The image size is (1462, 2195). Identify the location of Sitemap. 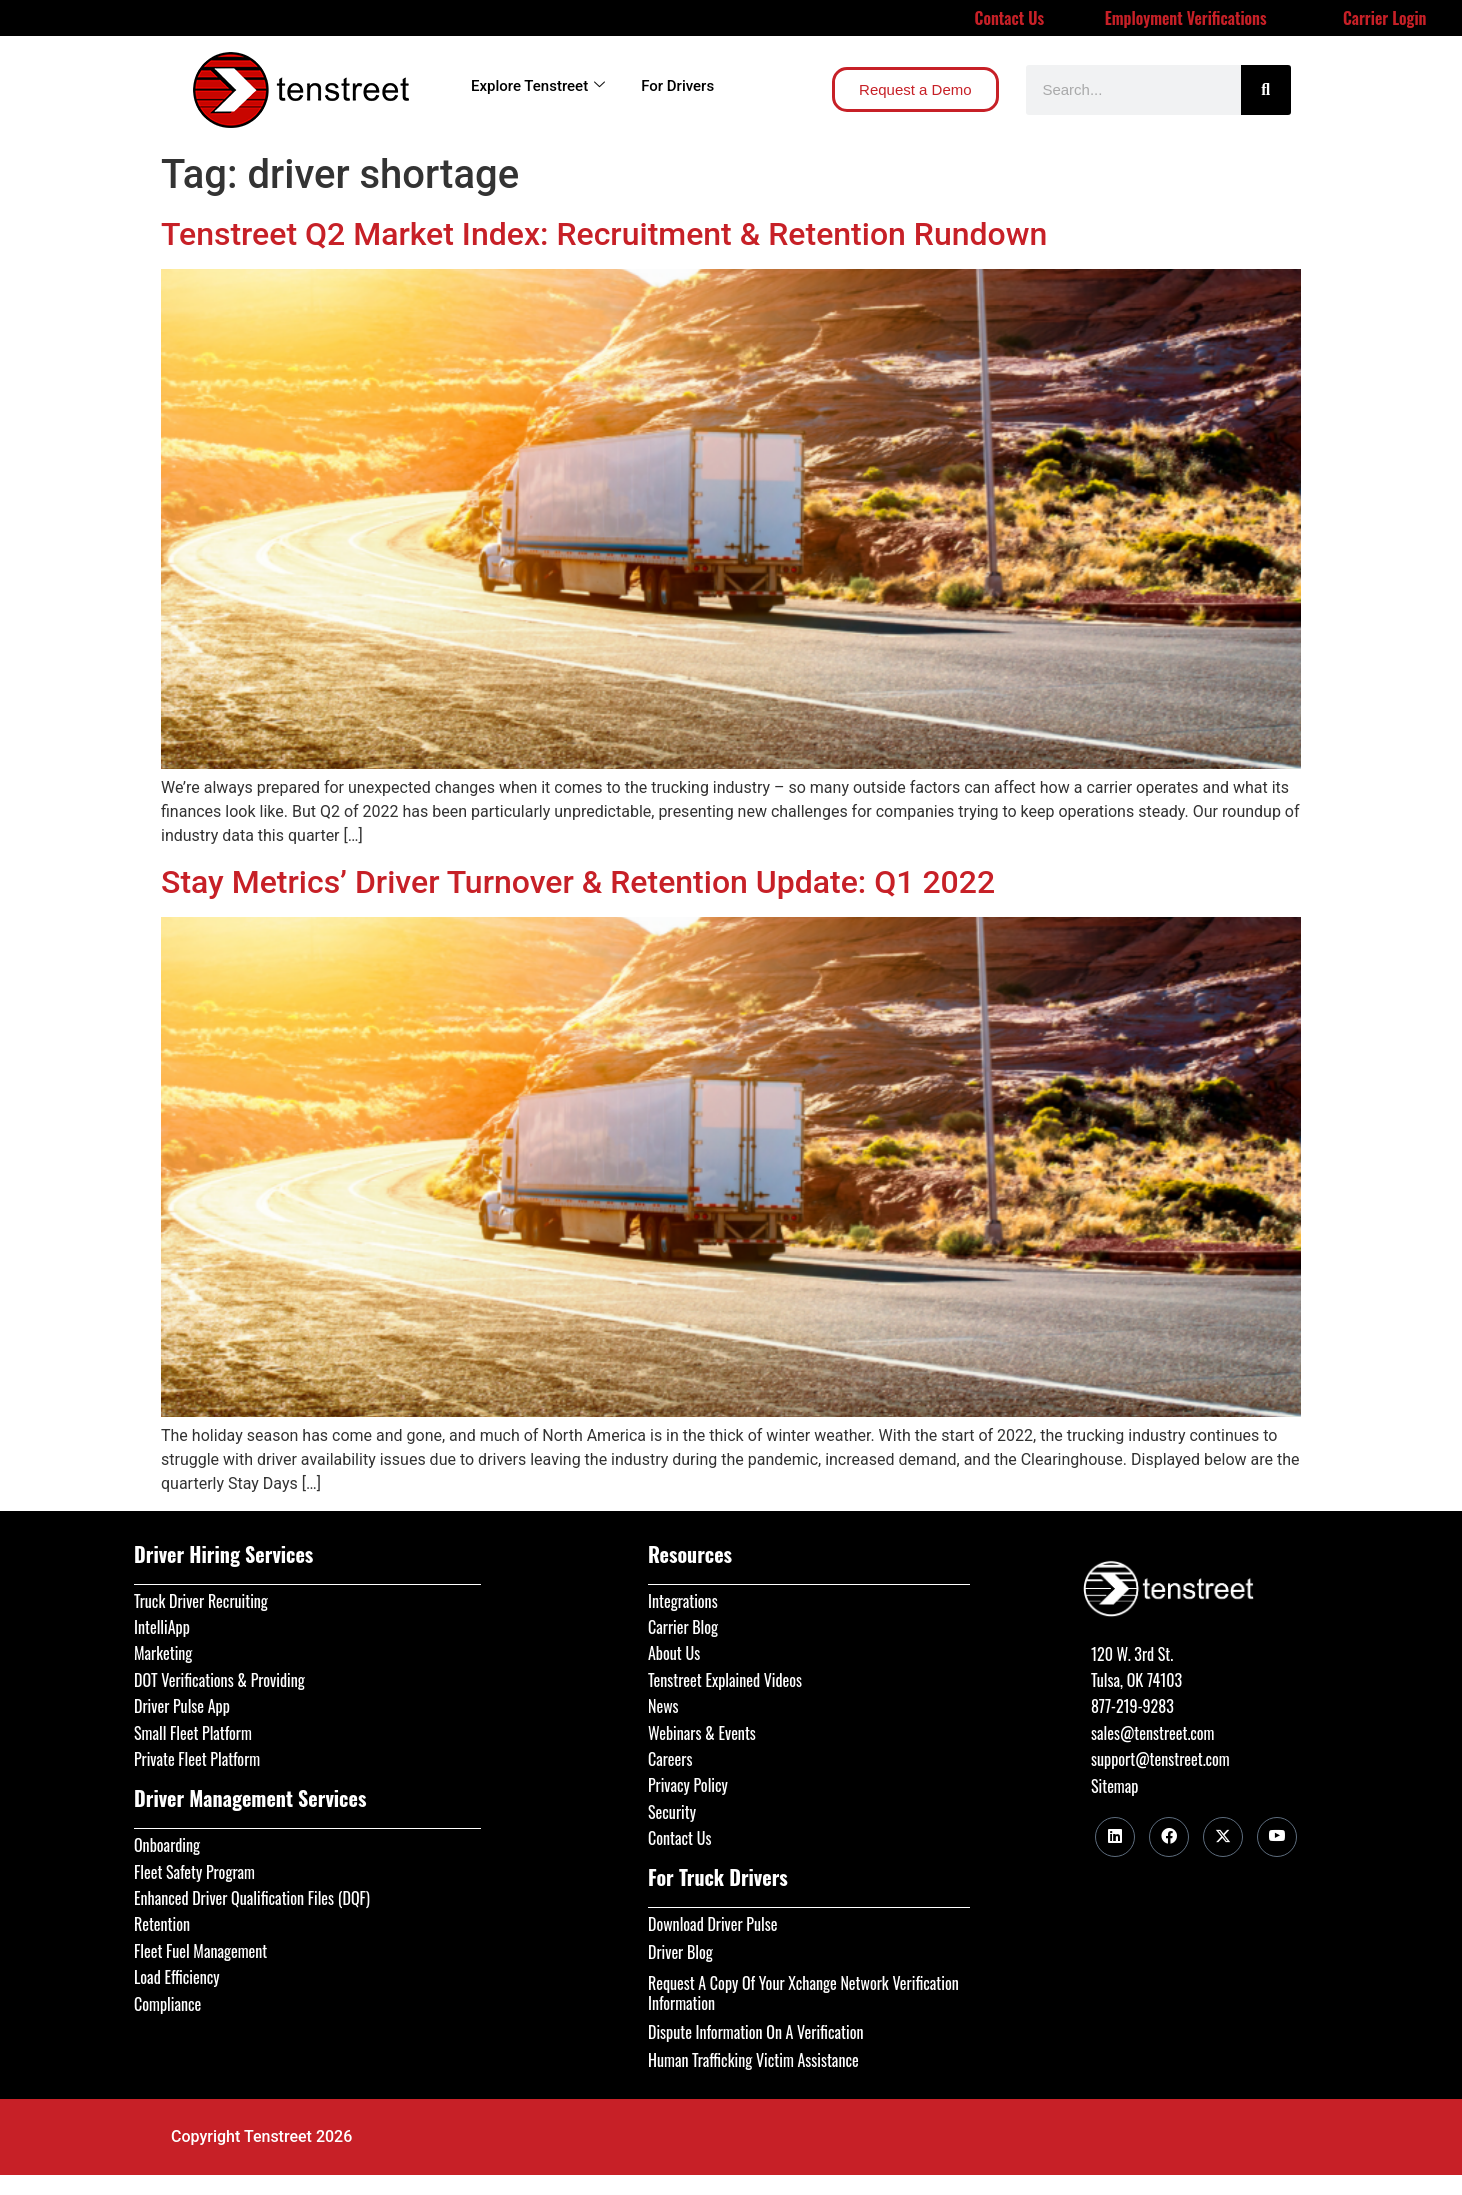
(1114, 1786).